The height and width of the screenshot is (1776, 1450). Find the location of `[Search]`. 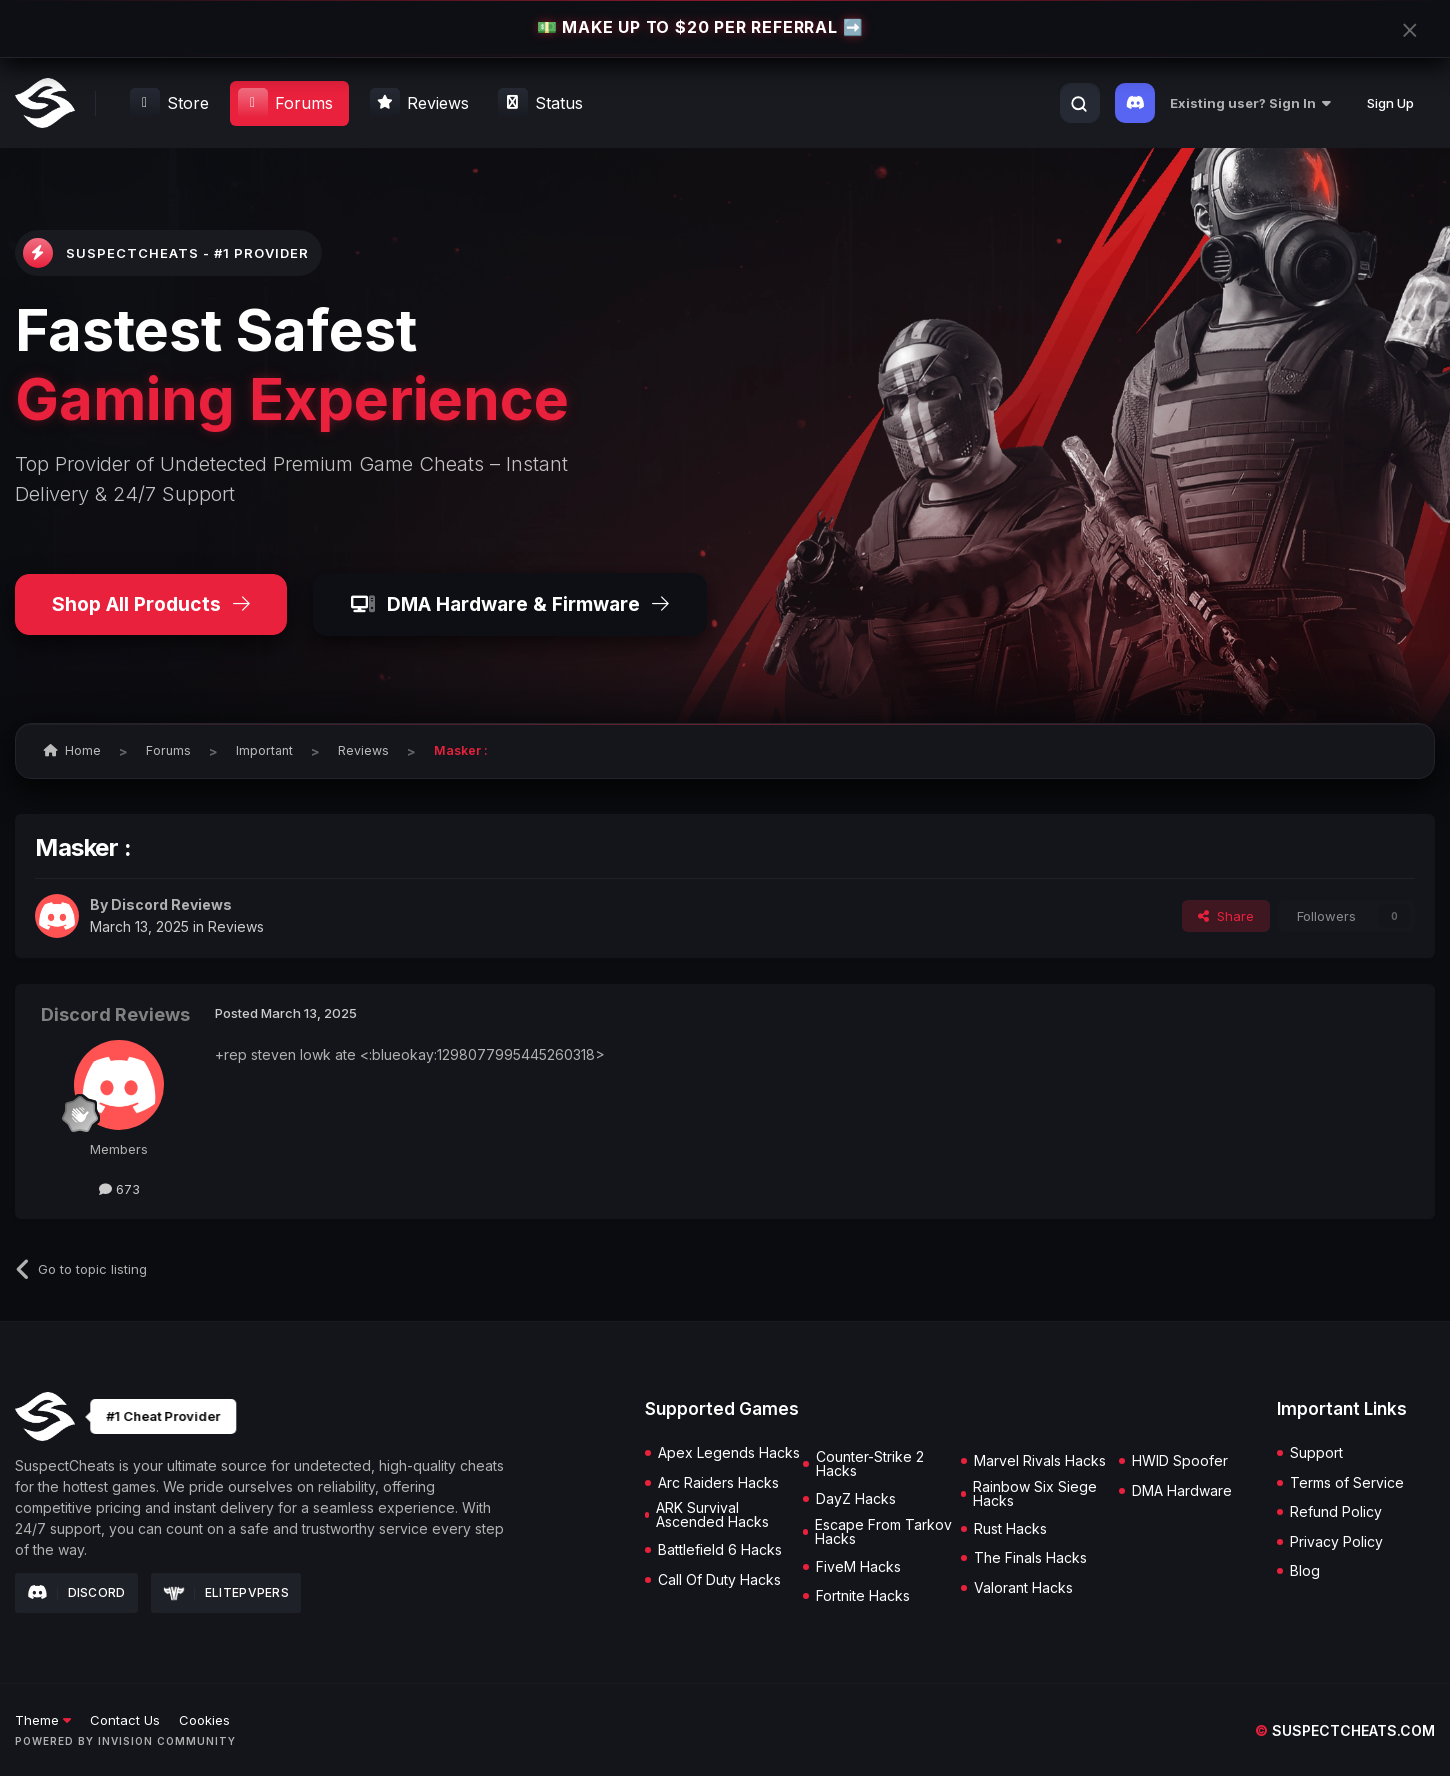

[Search] is located at coordinates (1079, 104).